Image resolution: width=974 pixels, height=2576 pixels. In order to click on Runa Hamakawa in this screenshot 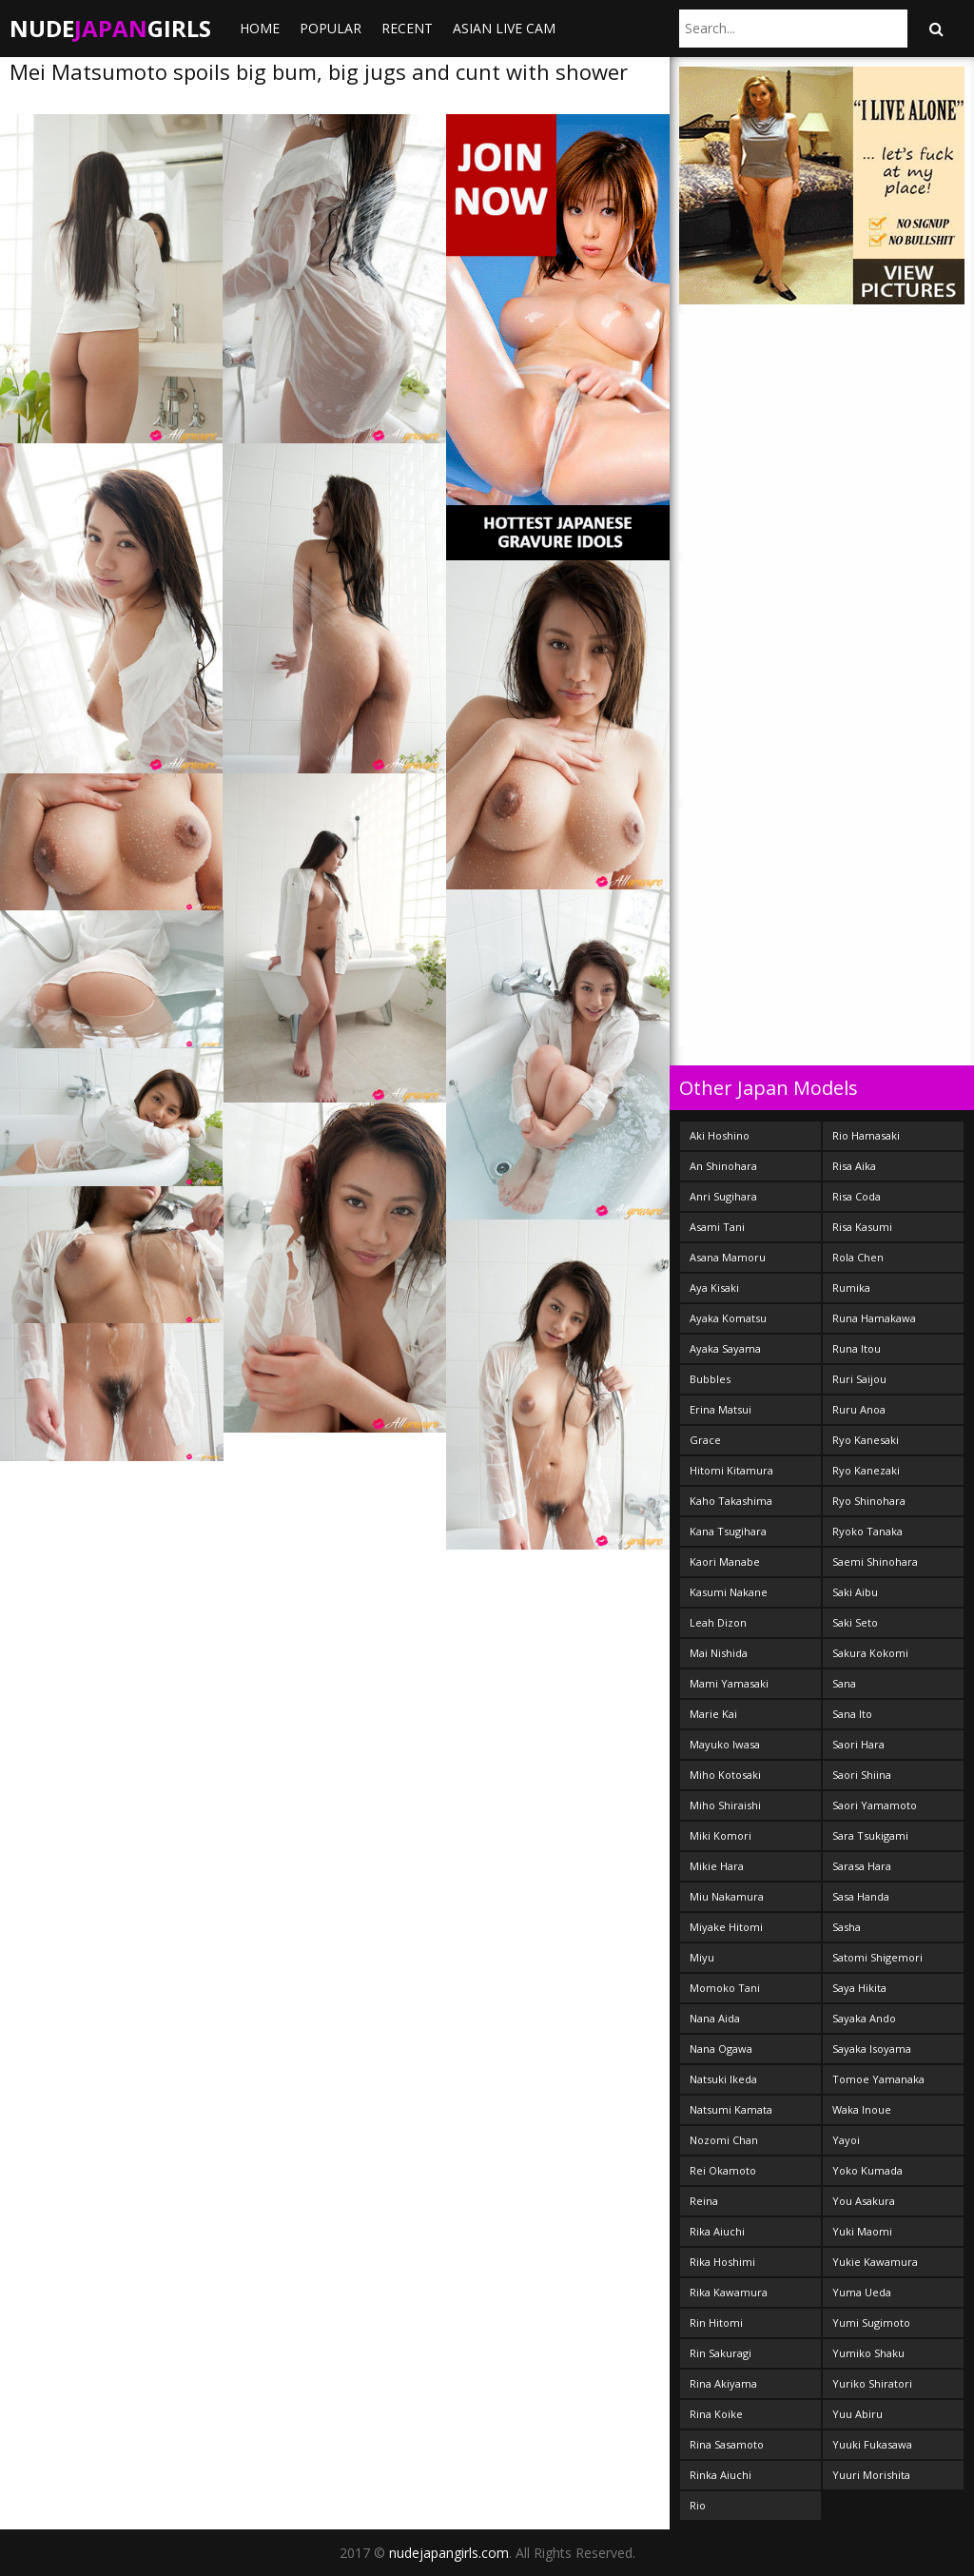, I will do `click(874, 1318)`.